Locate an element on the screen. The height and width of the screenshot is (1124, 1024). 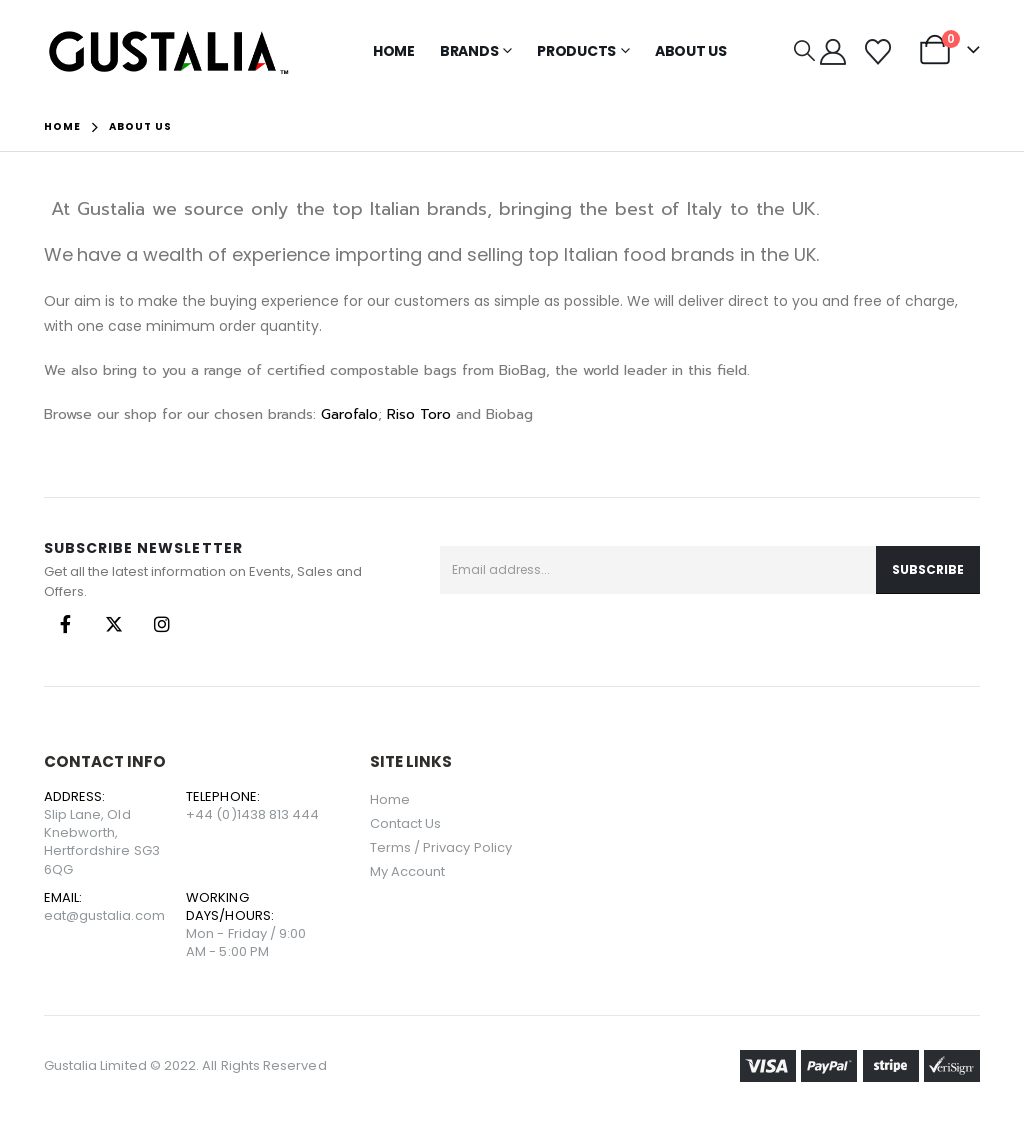
eat@gustalia.com is located at coordinates (104, 915).